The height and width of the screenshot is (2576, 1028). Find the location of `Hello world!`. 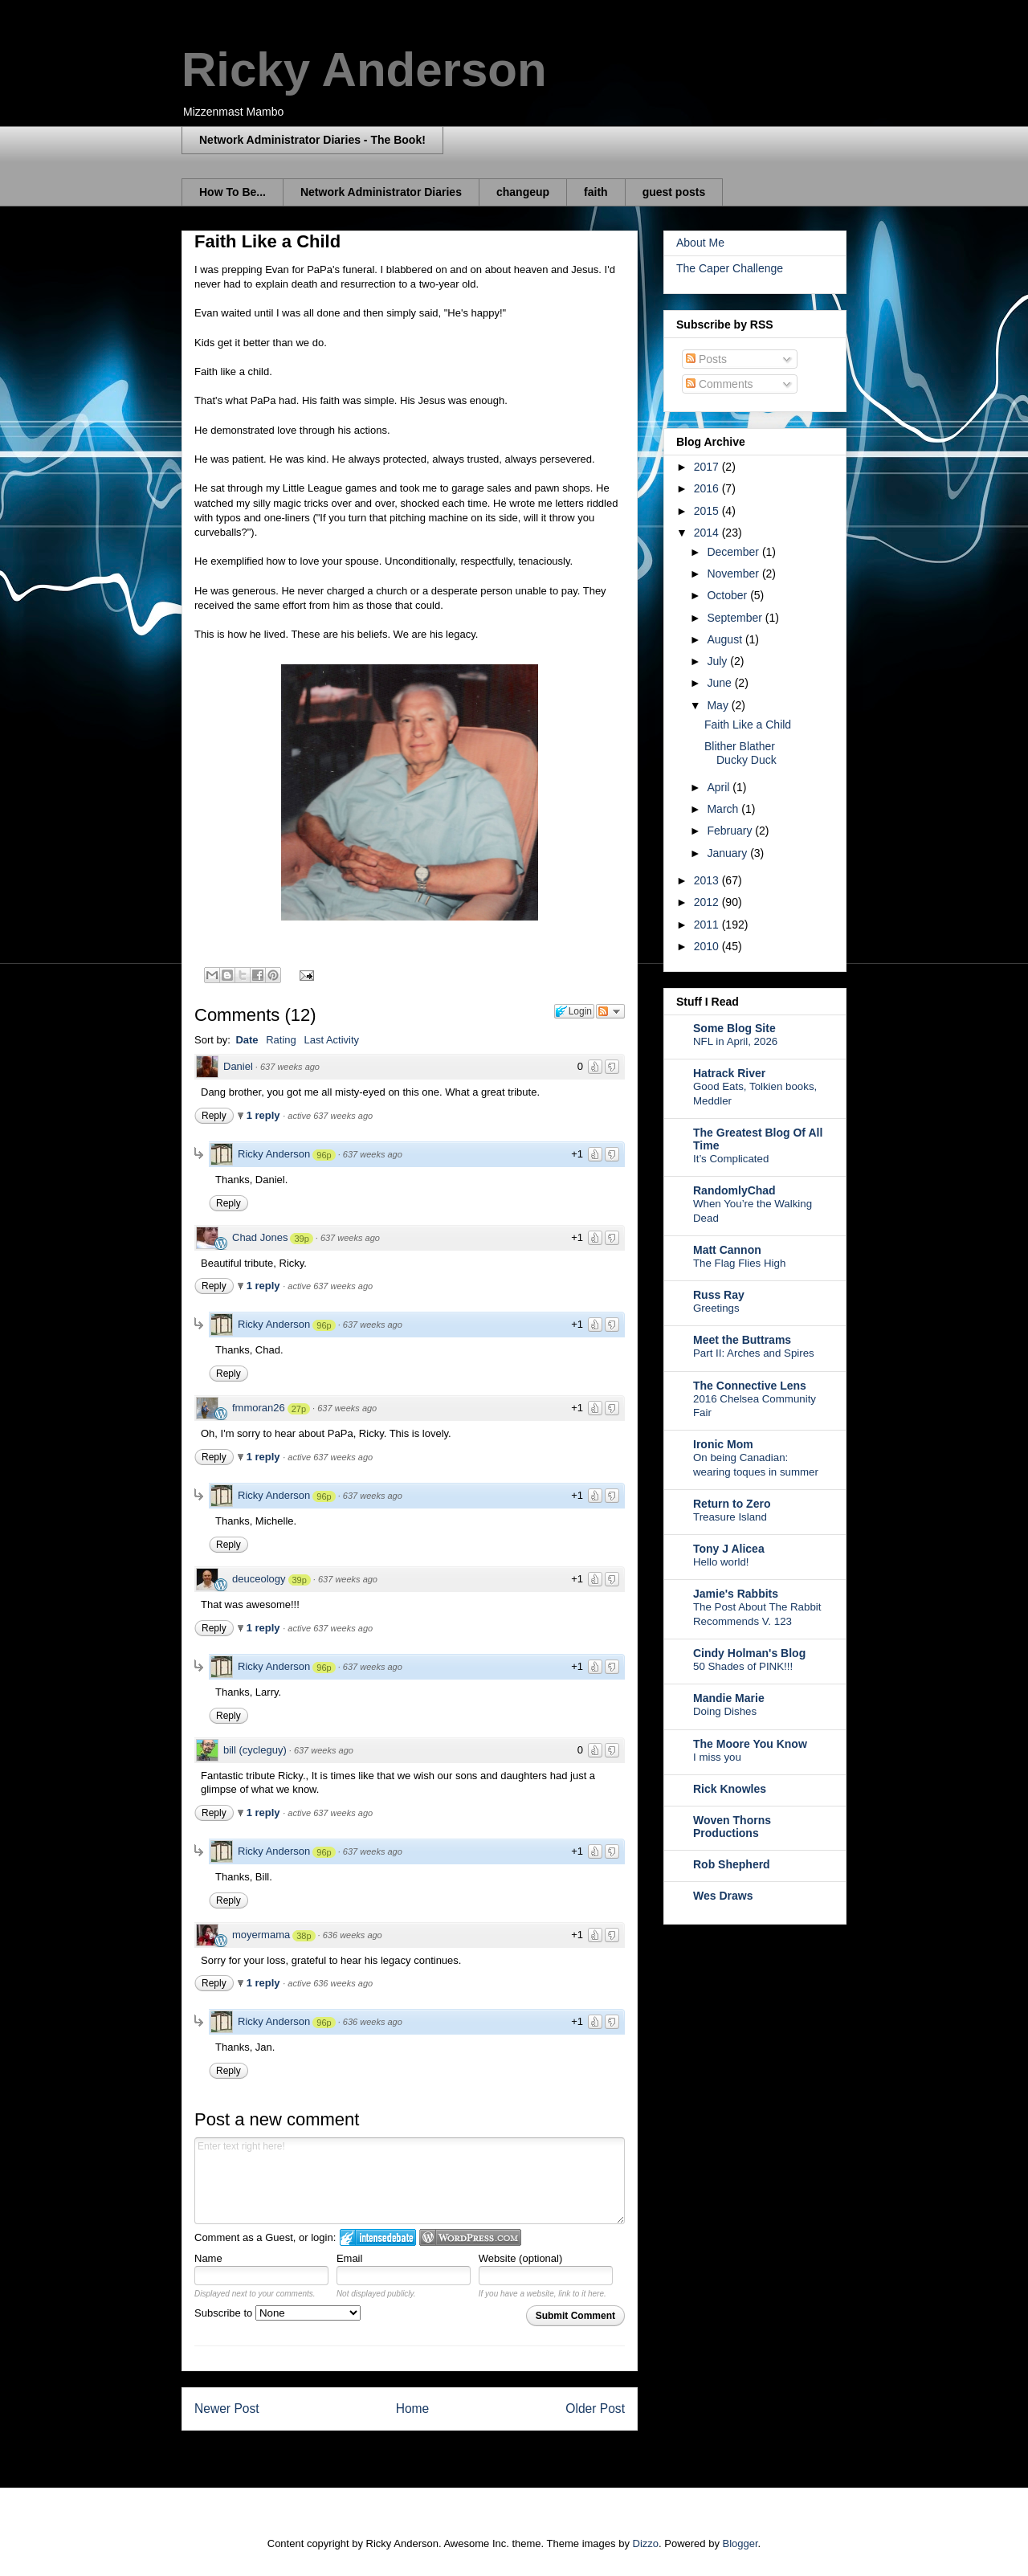

Hello world! is located at coordinates (721, 1562).